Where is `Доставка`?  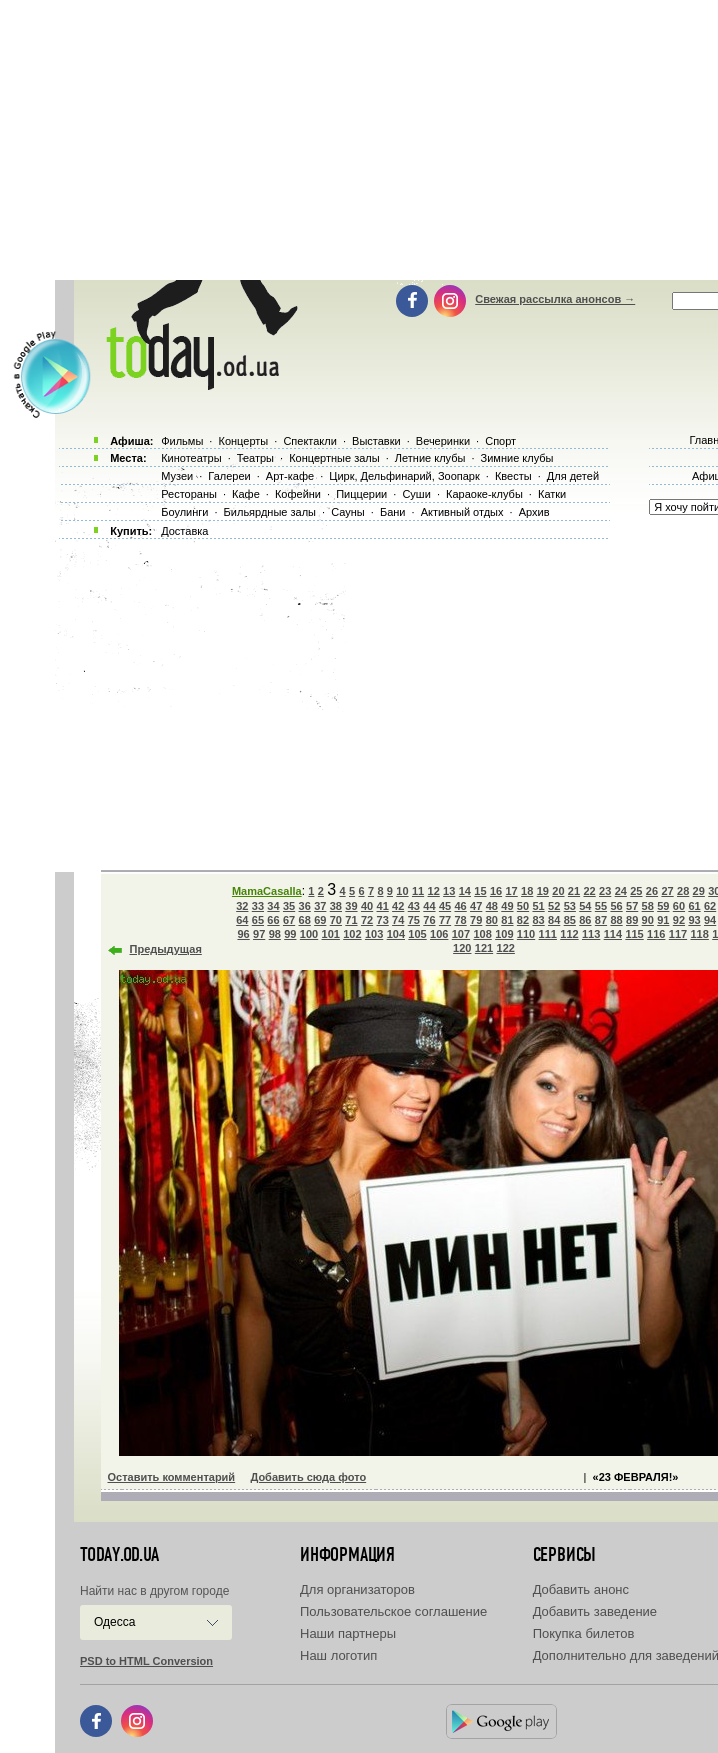 Доставка is located at coordinates (184, 531).